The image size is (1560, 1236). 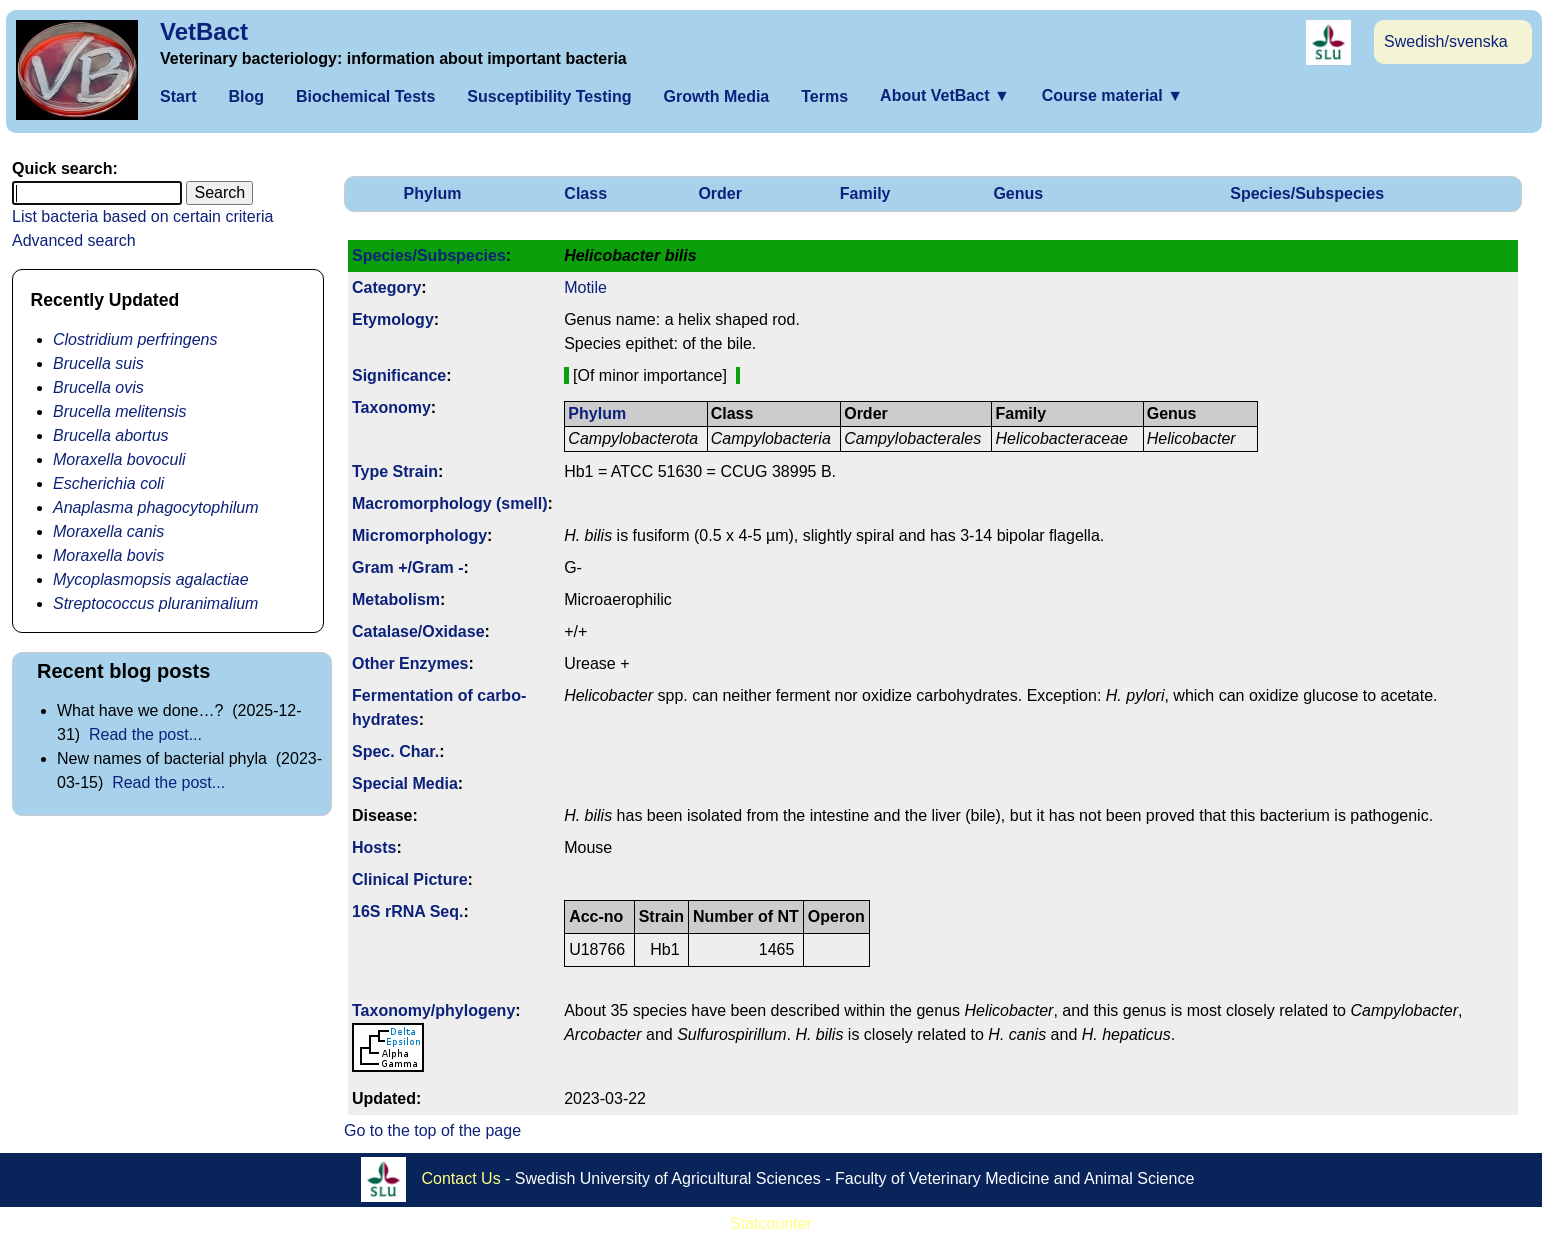 I want to click on Start, so click(x=178, y=96).